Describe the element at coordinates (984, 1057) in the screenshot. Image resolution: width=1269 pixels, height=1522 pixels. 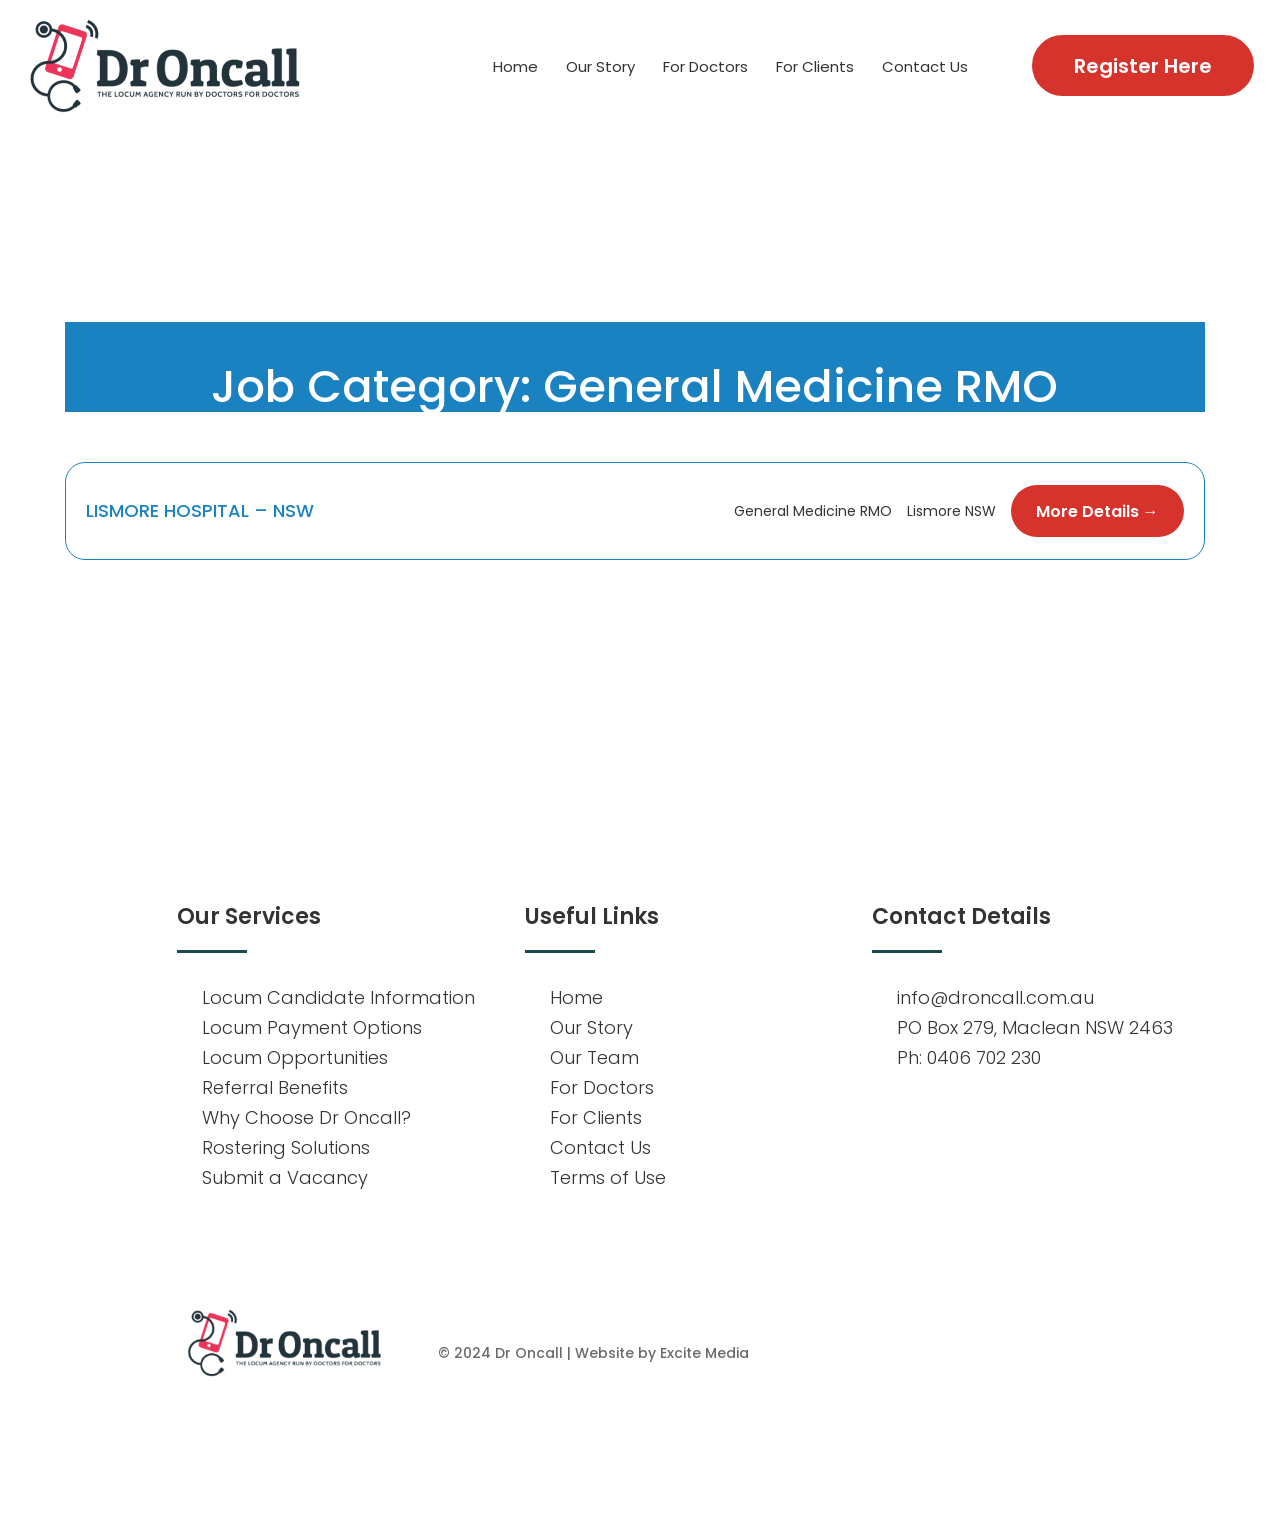
I see `0406 702 230` at that location.